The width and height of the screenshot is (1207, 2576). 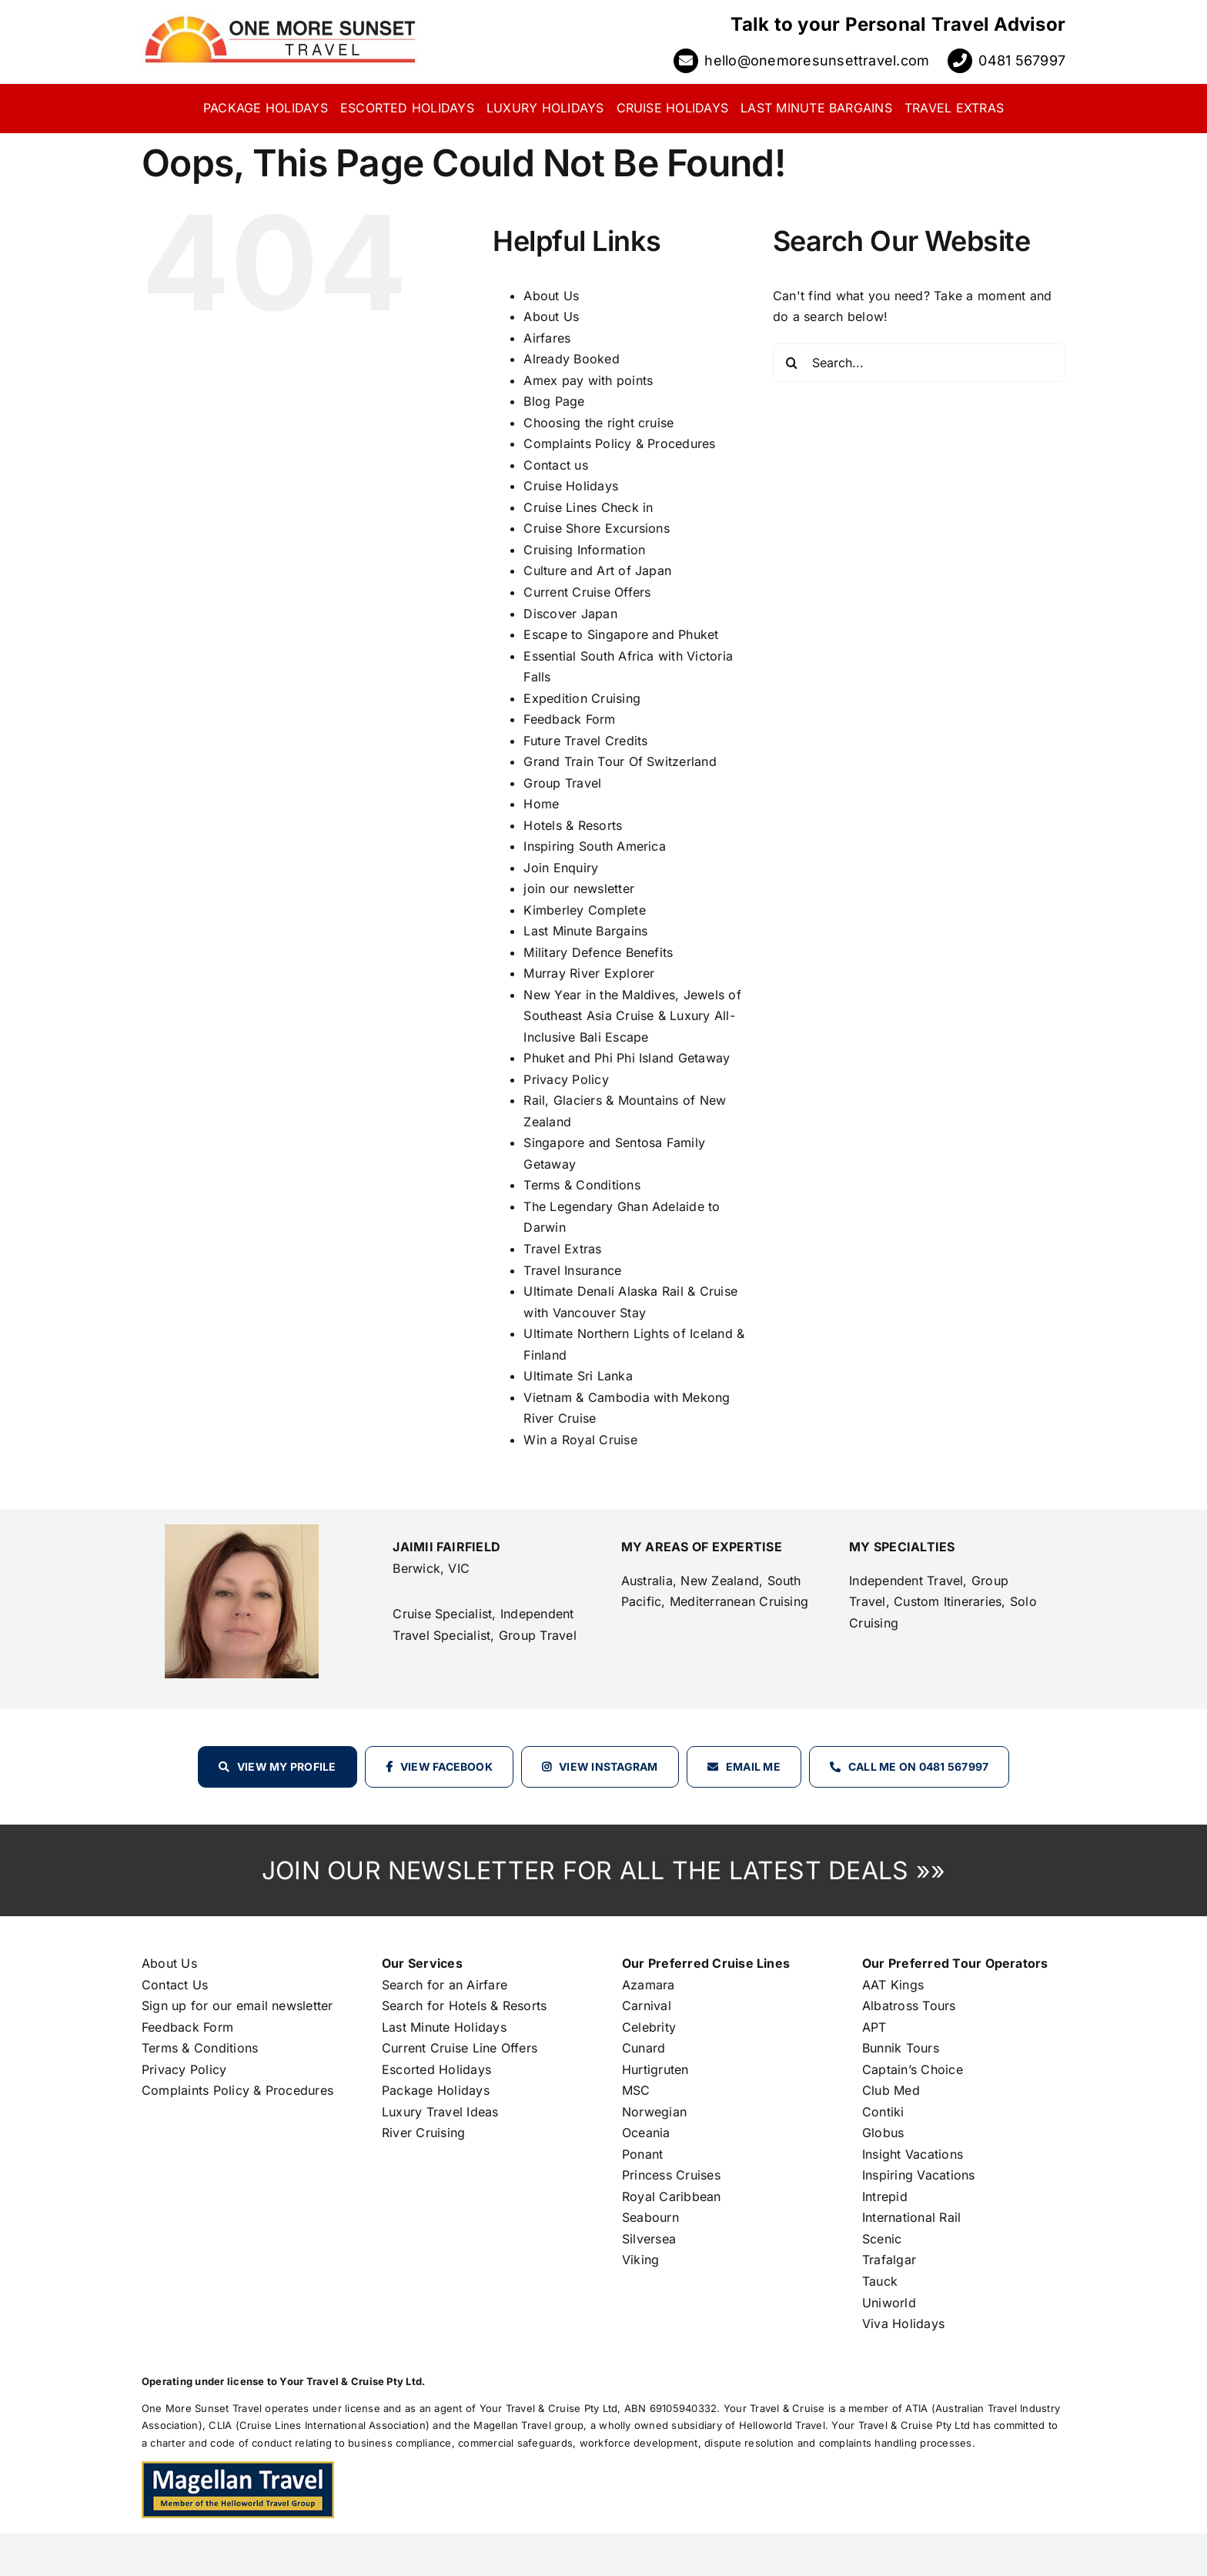 I want to click on Complaints Policy & Procedures, so click(x=619, y=443).